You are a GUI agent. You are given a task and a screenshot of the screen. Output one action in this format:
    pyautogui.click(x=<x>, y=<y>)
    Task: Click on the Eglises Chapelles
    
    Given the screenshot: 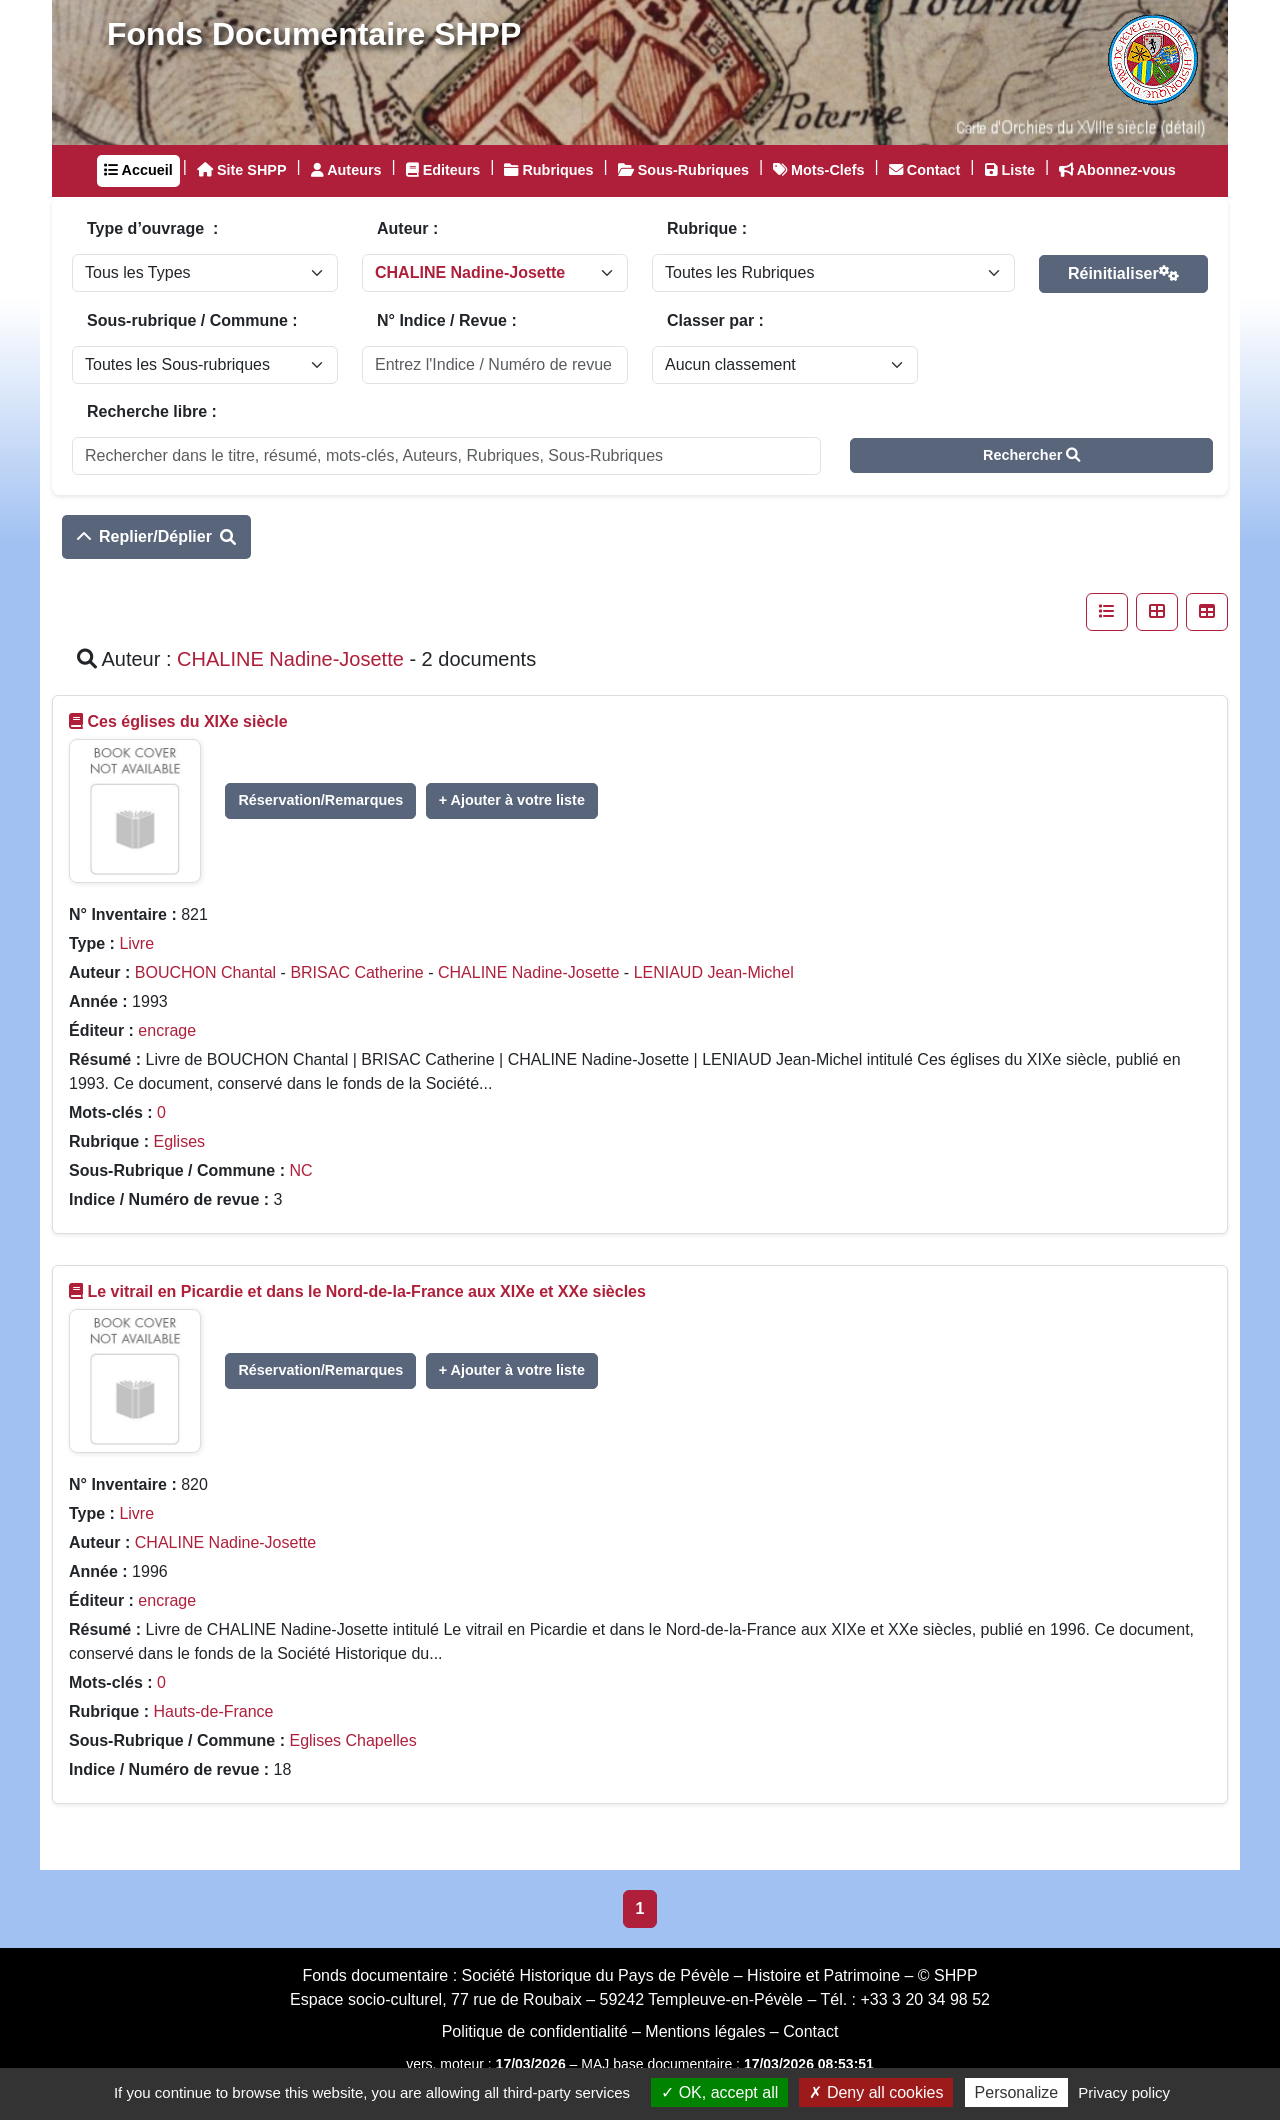 What is the action you would take?
    pyautogui.click(x=352, y=1740)
    